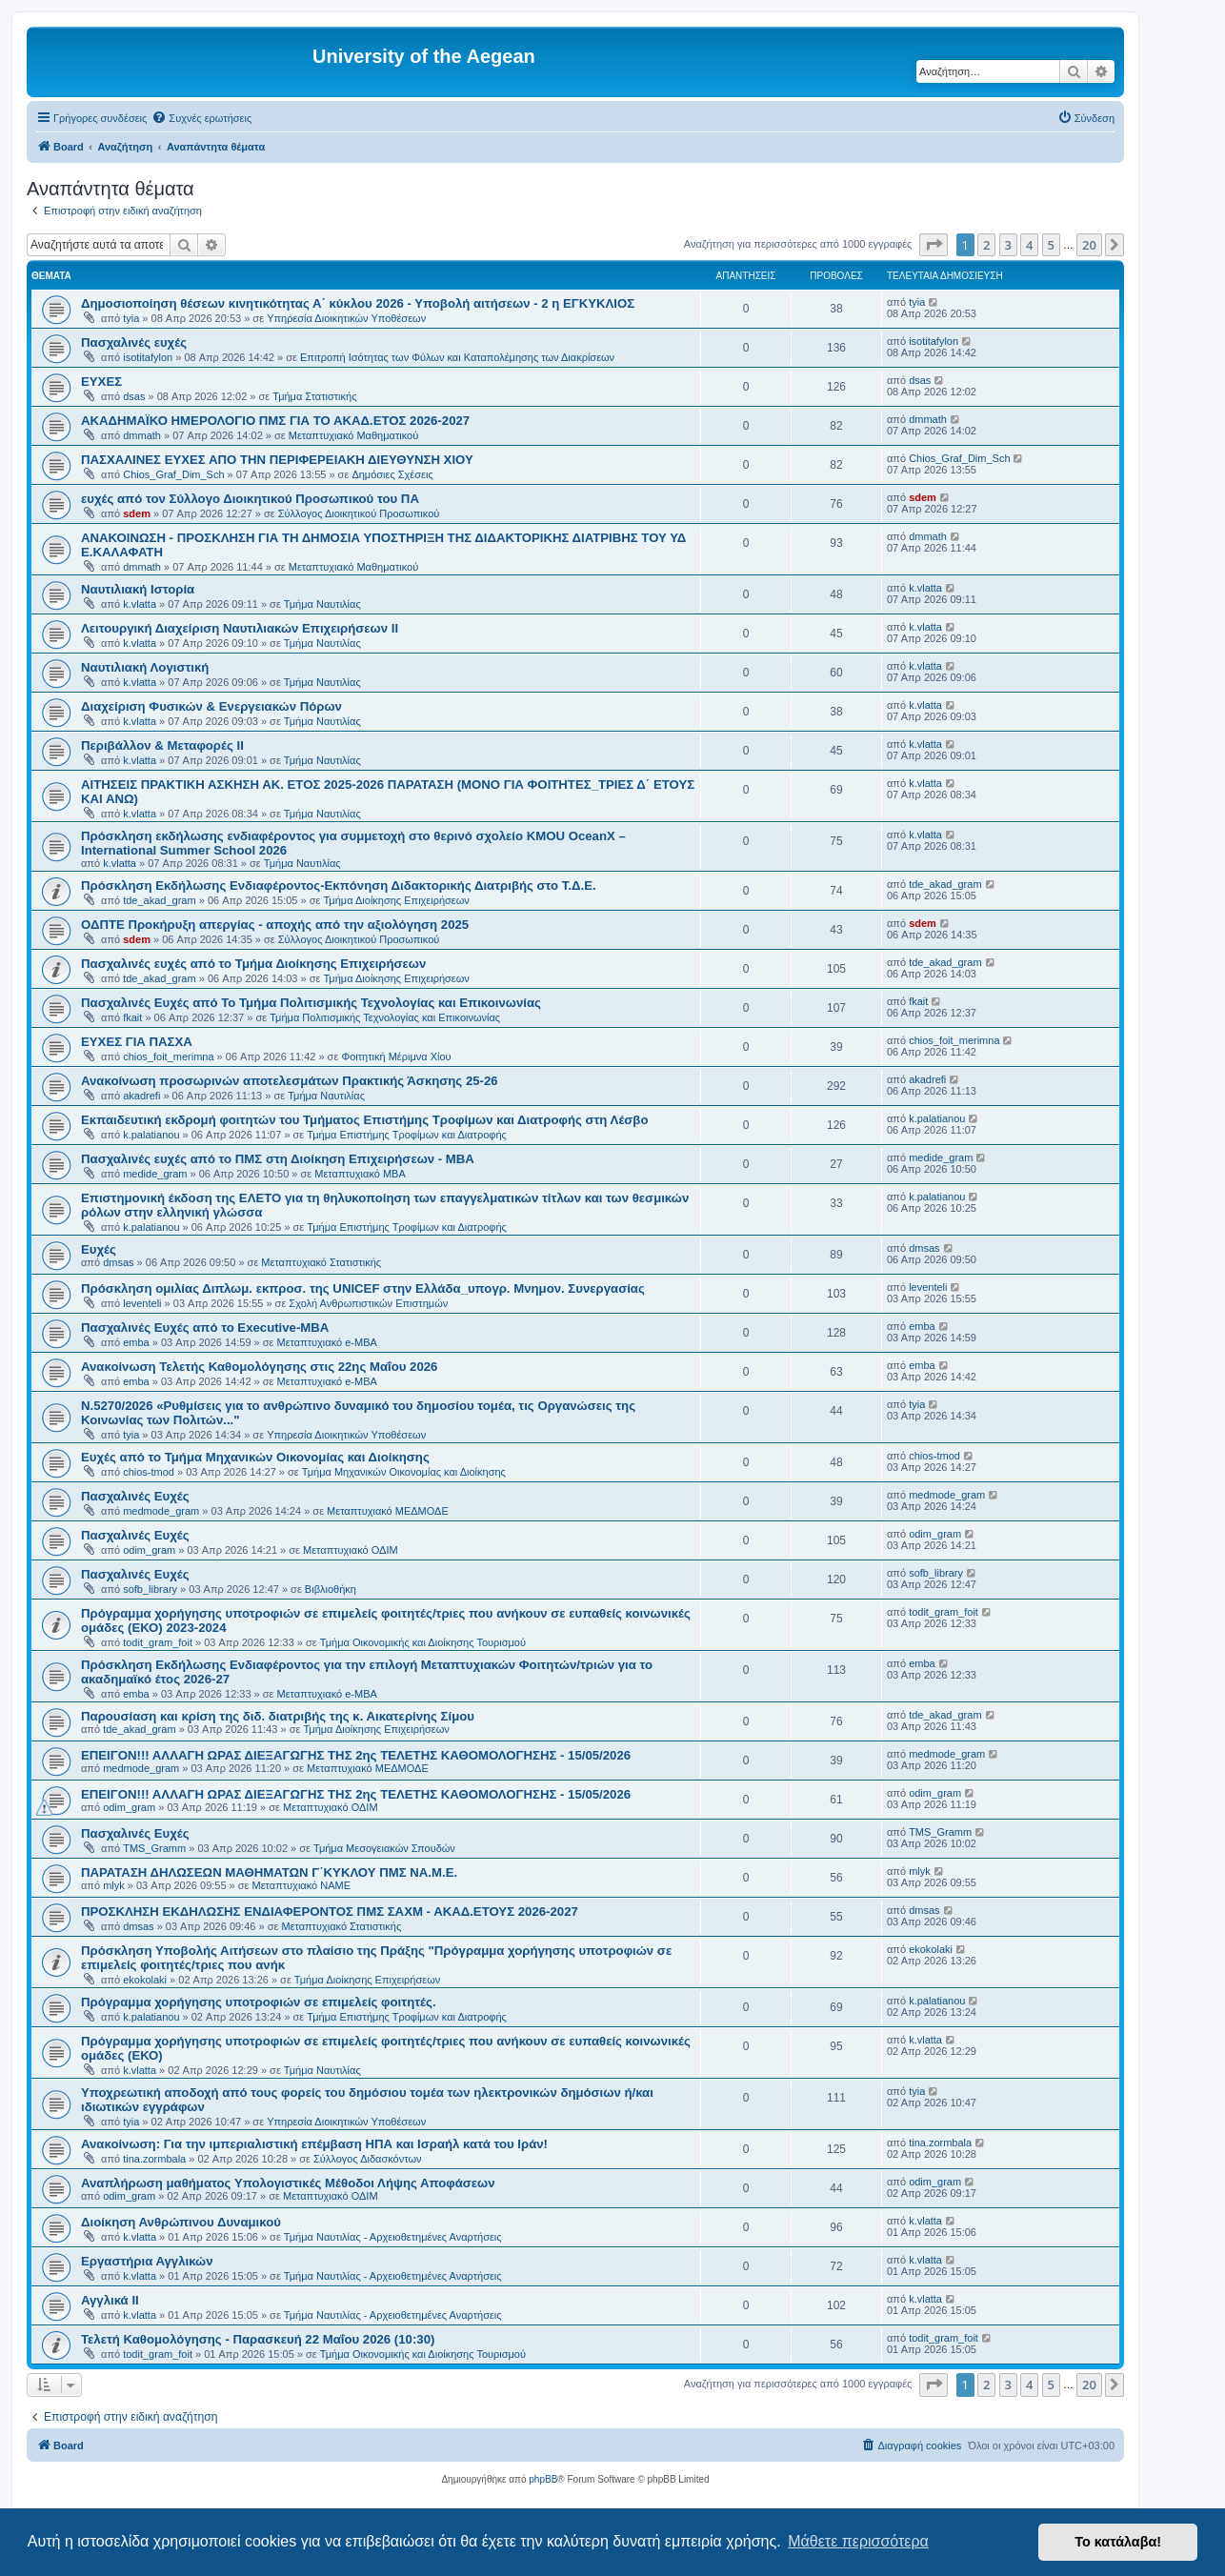 The height and width of the screenshot is (2576, 1225). I want to click on 5 [button], so click(1051, 244).